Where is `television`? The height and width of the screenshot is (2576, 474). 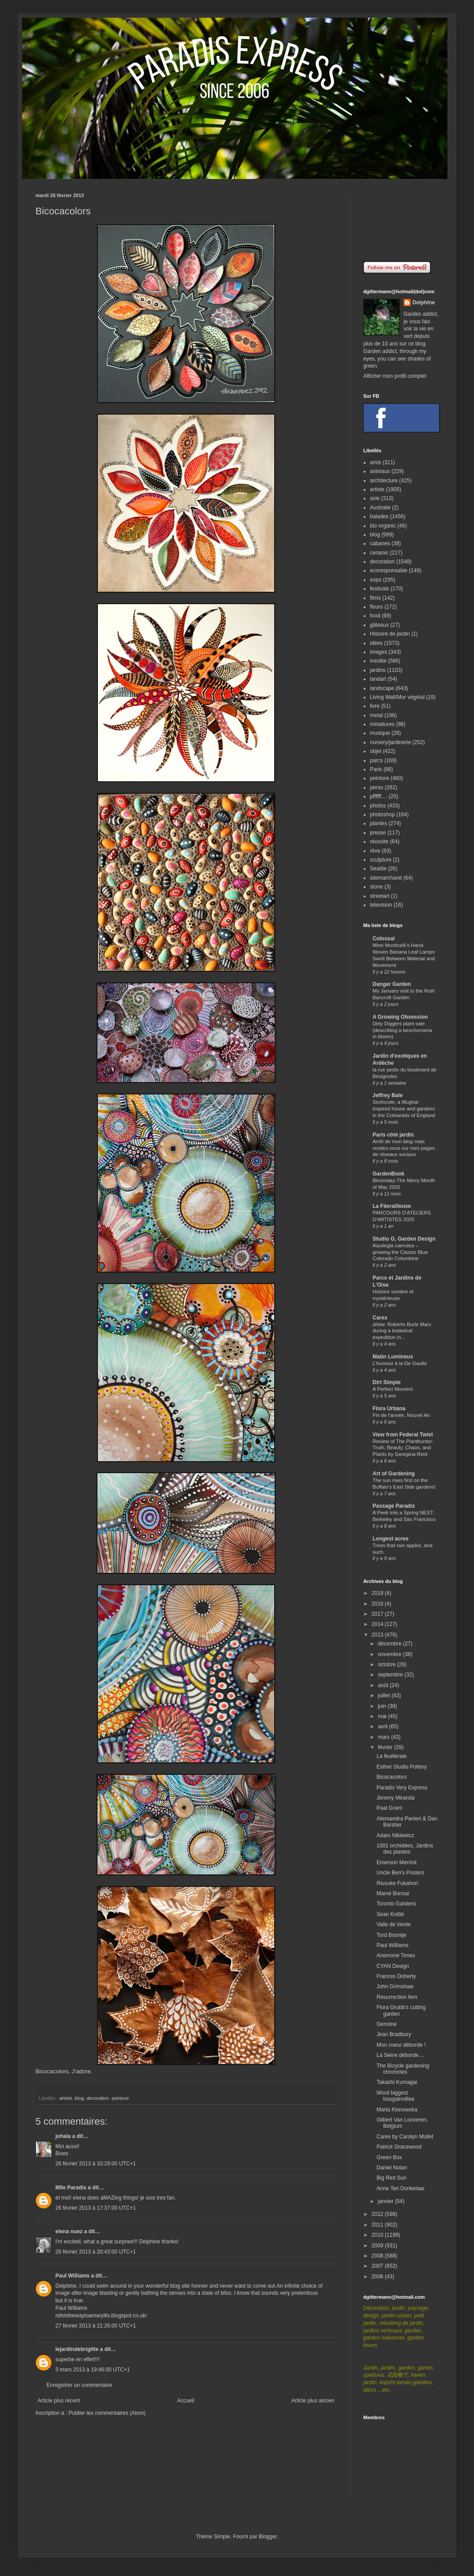 television is located at coordinates (381, 905).